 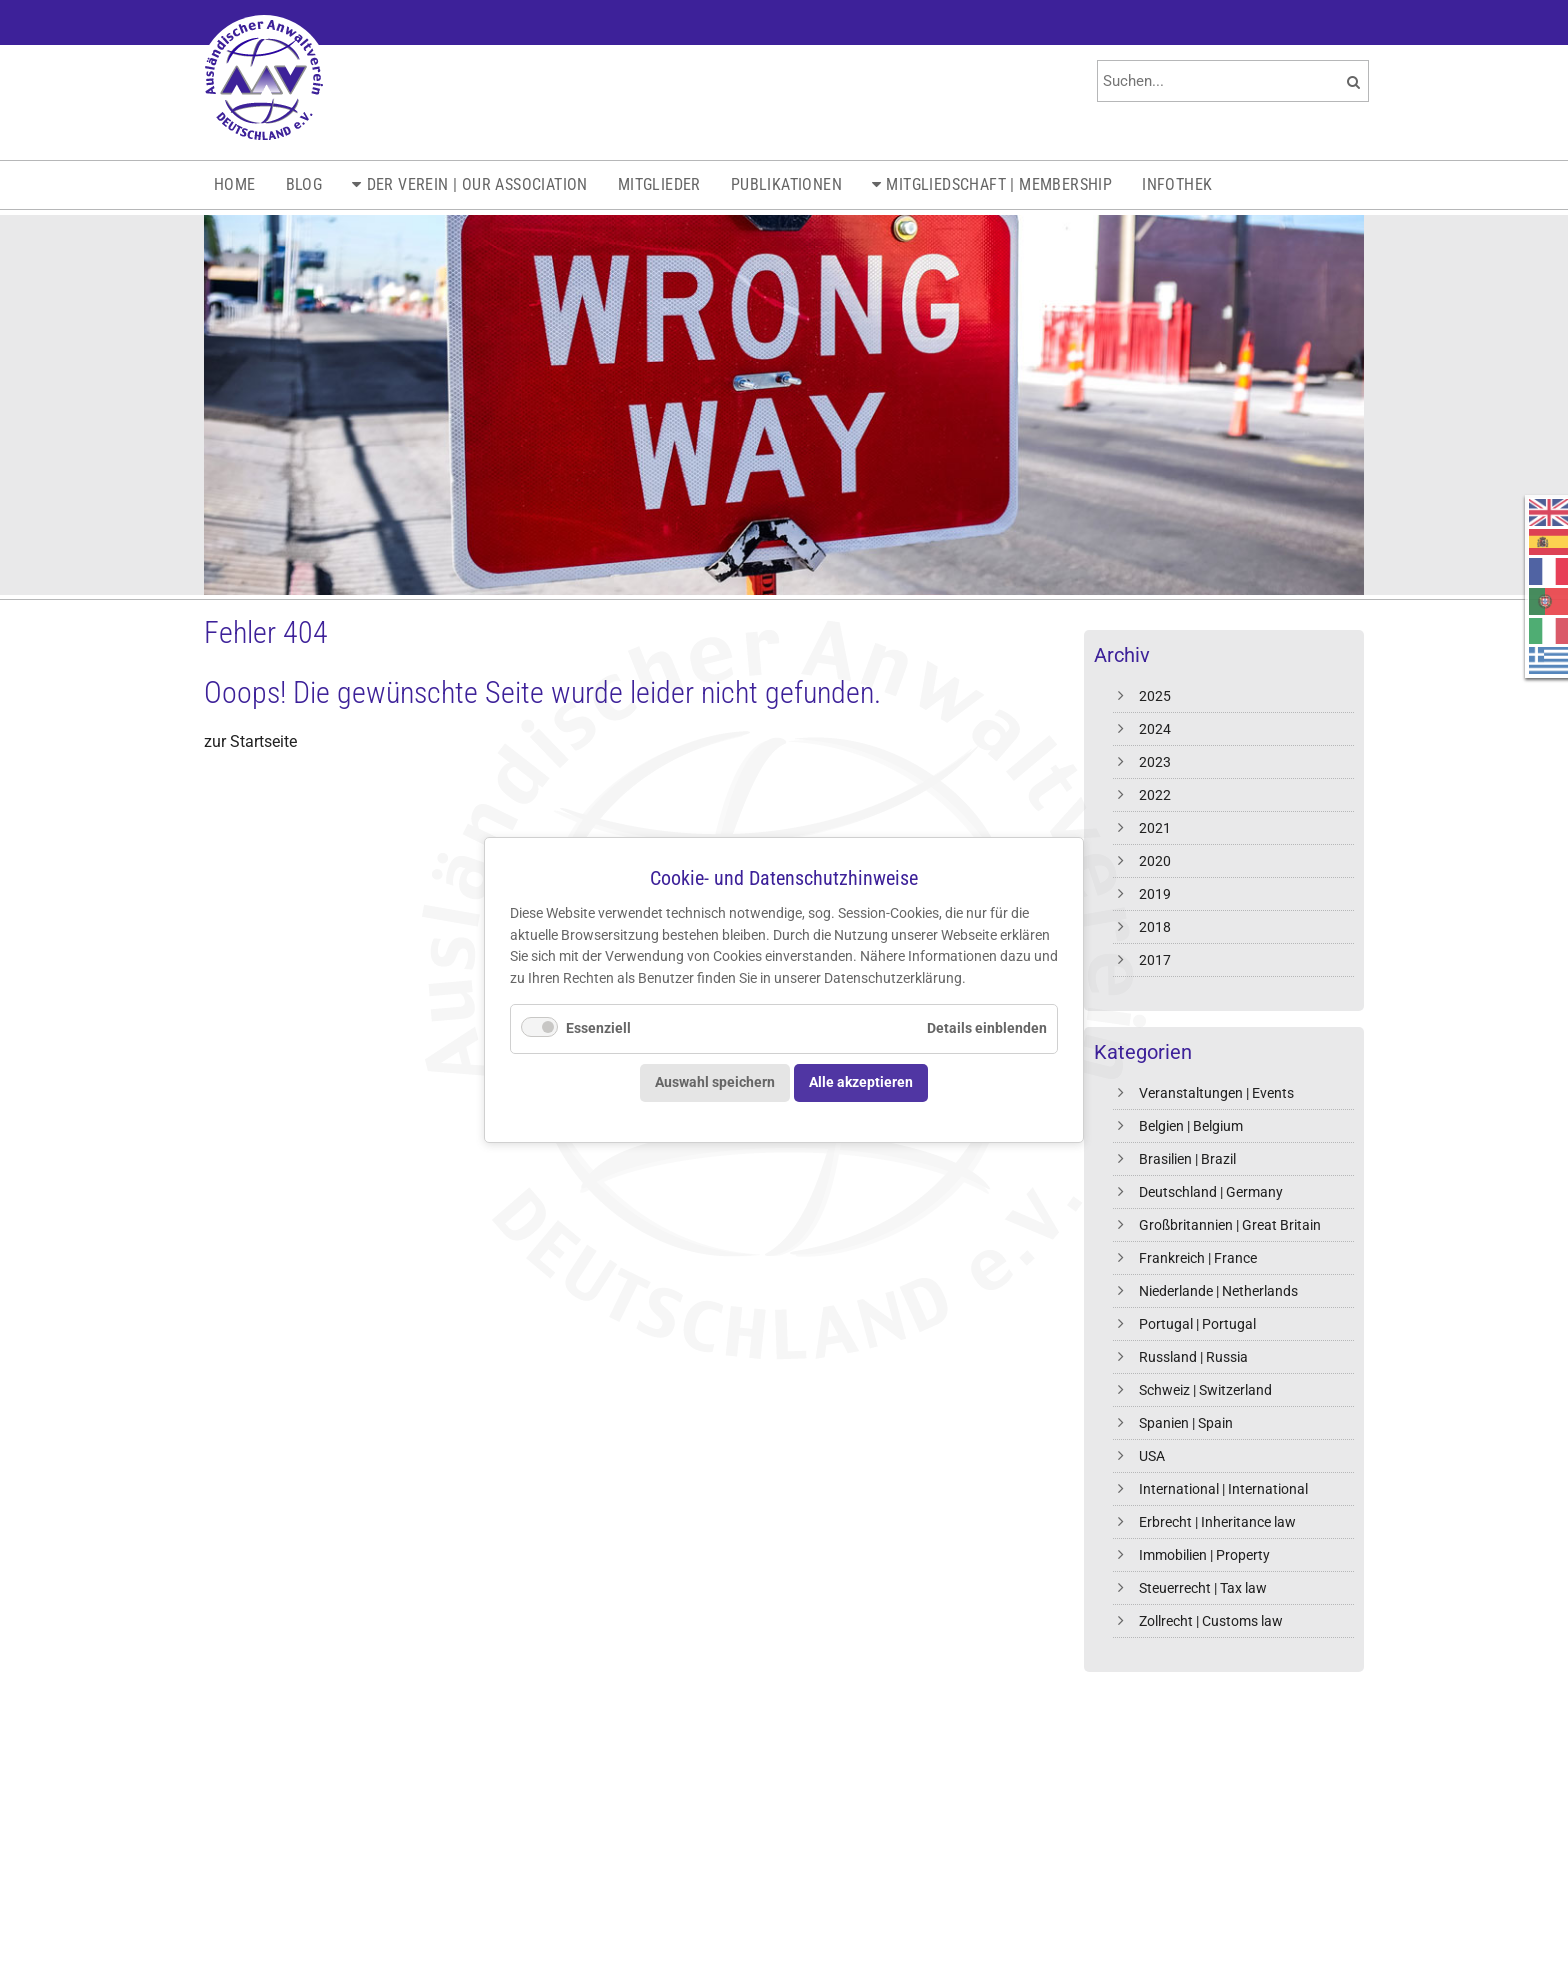 I want to click on 2018, so click(x=1155, y=927).